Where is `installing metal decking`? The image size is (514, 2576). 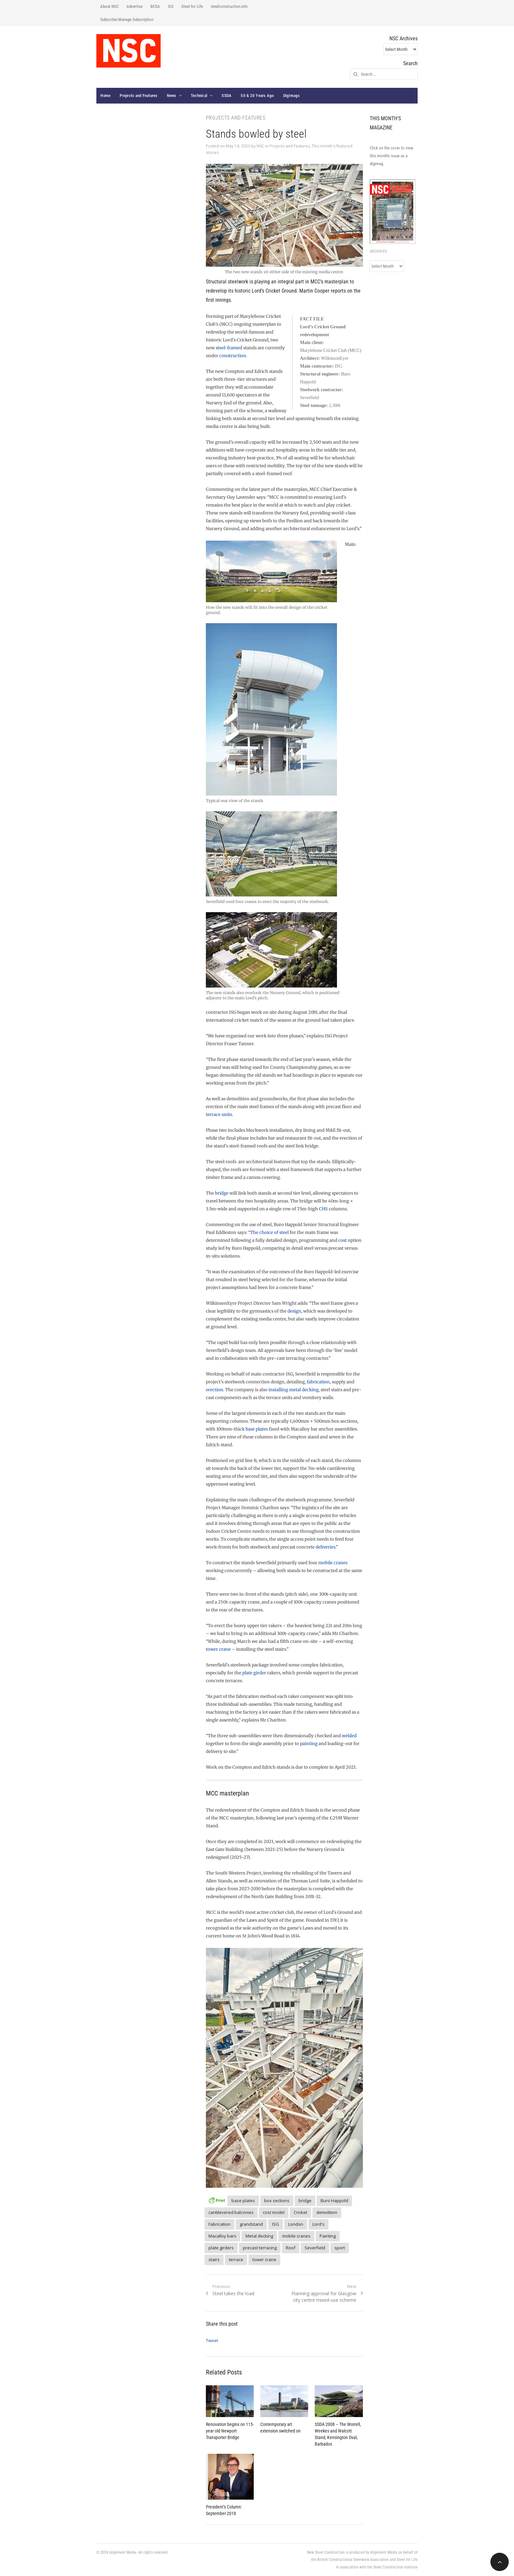 installing metal decking is located at coordinates (293, 1390).